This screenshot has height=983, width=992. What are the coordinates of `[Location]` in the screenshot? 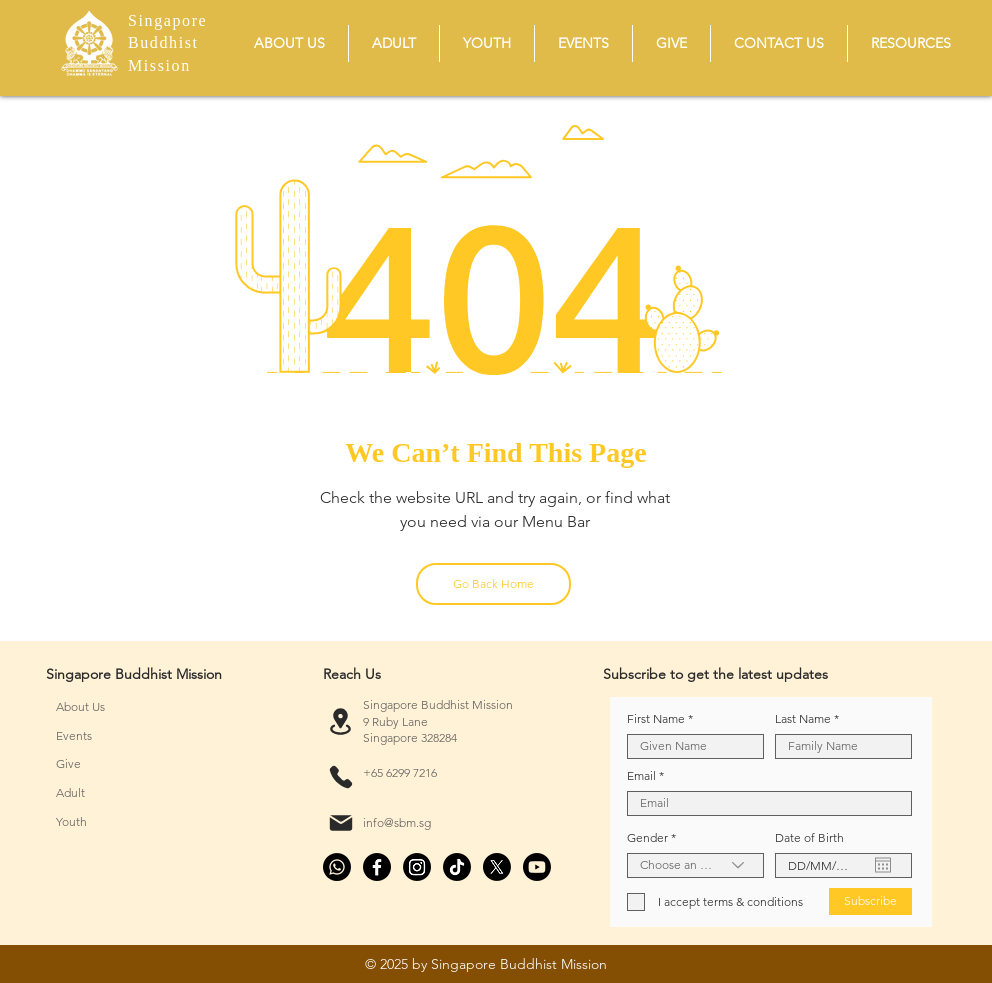 It's located at (340, 722).